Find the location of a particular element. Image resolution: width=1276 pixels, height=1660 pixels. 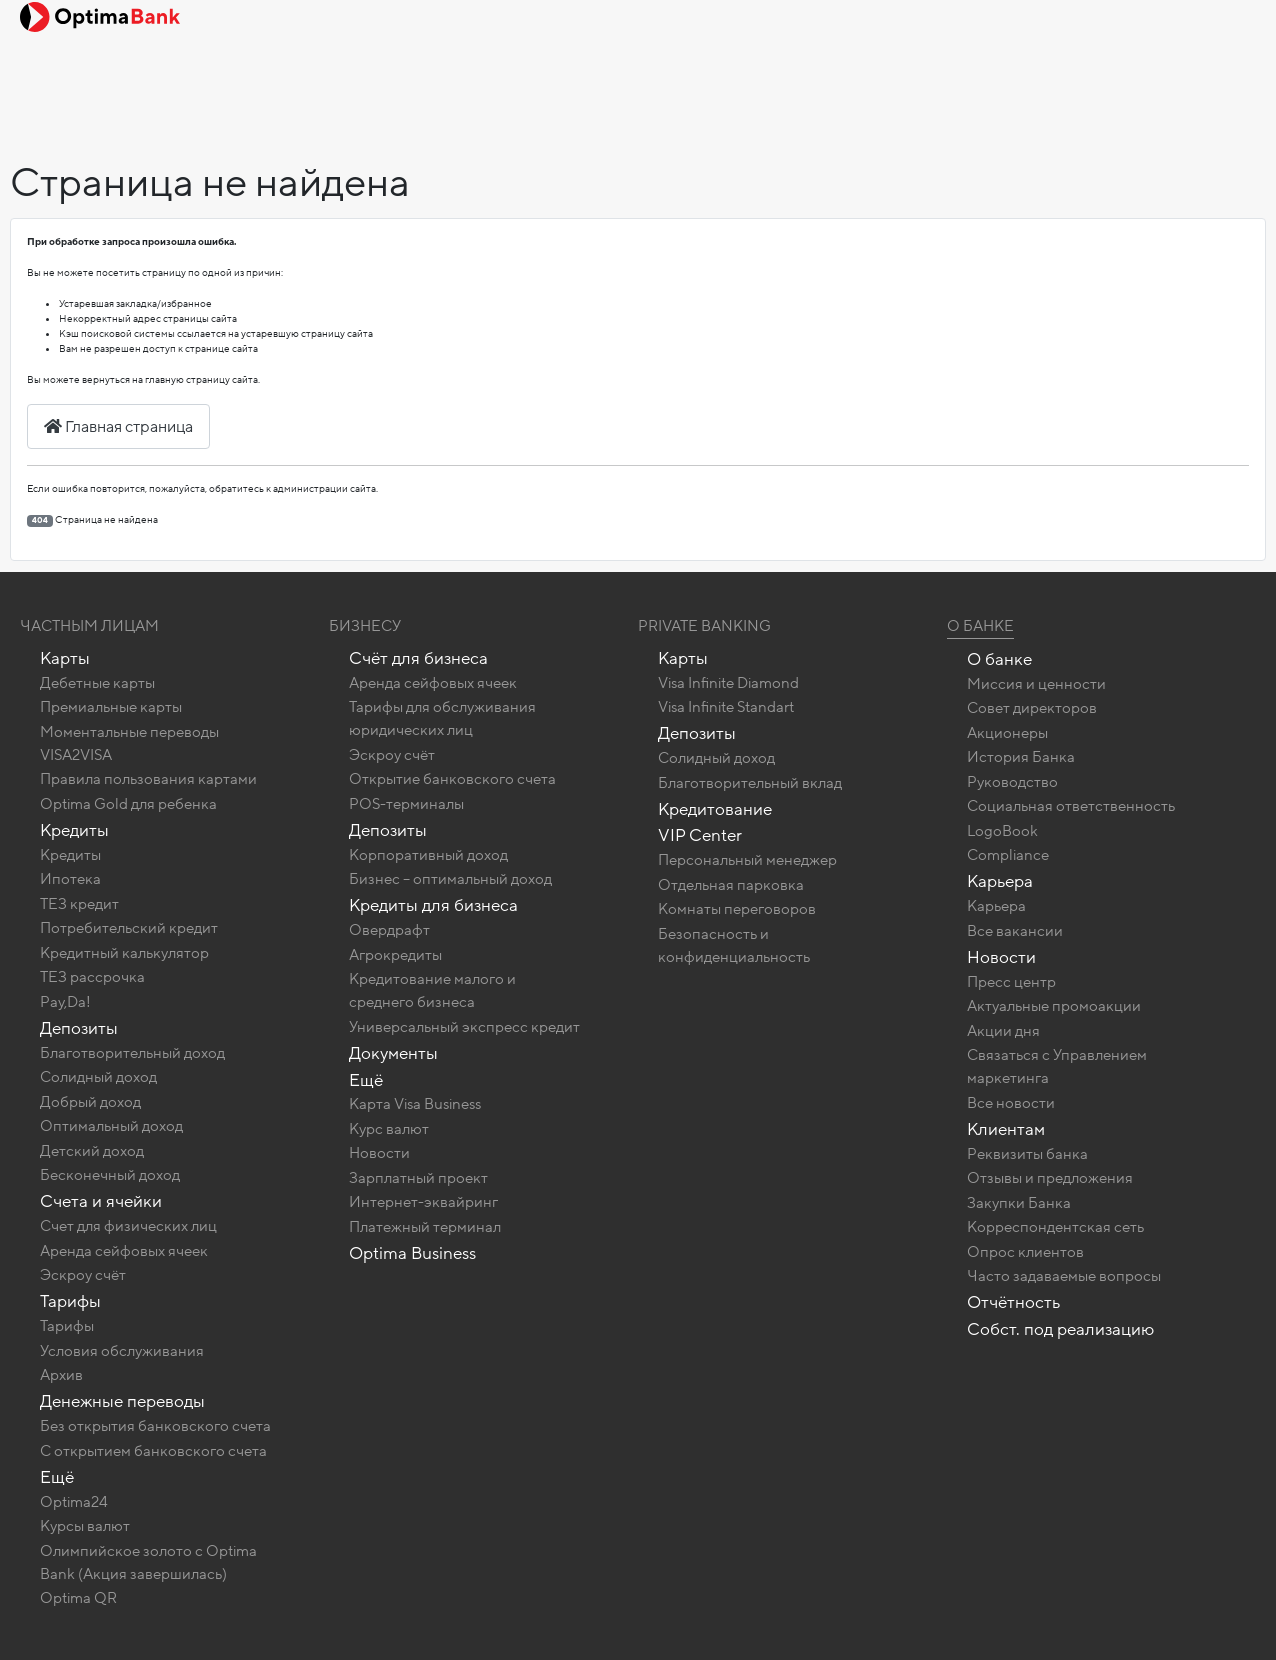

Условия обслуживания is located at coordinates (122, 1351).